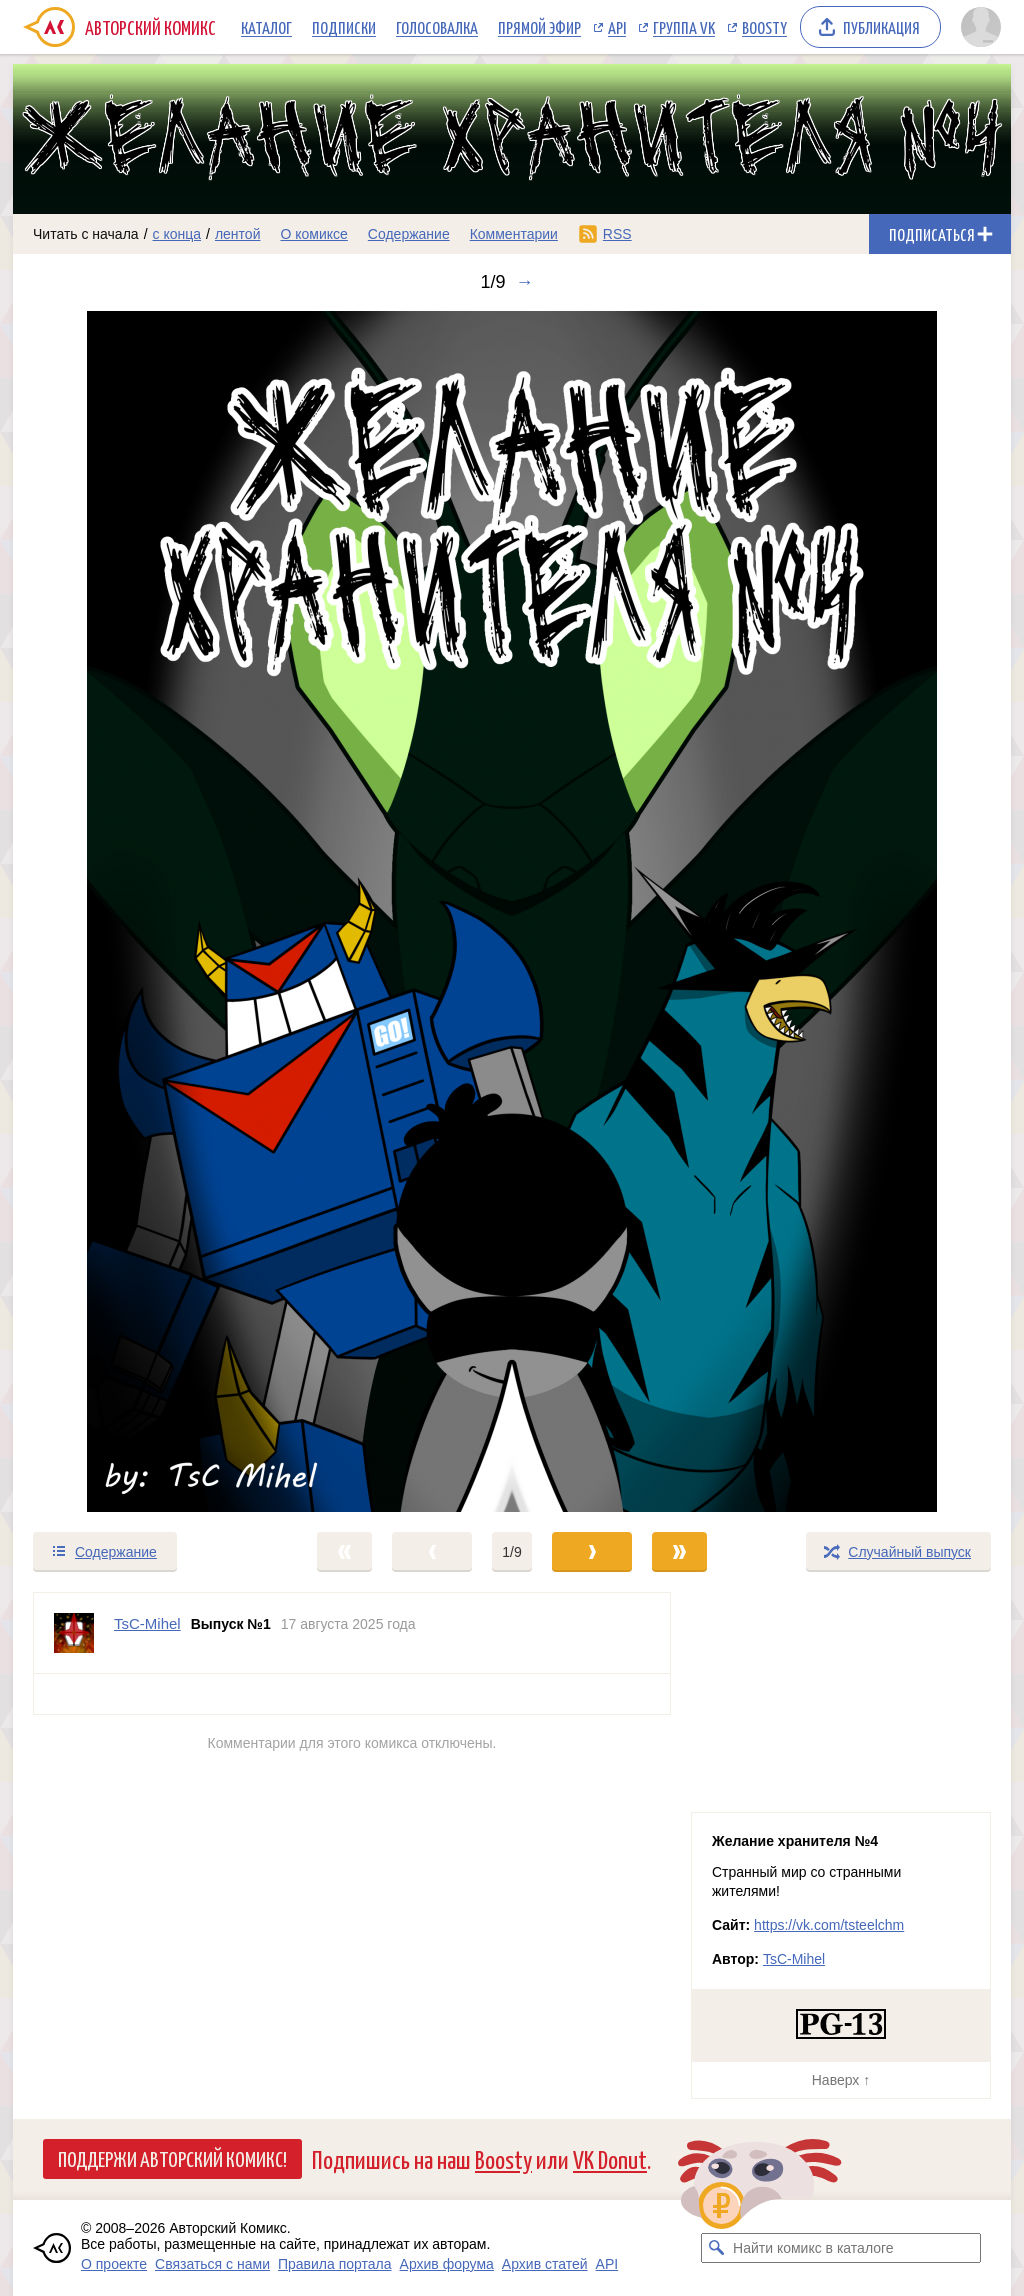  Describe the element at coordinates (335, 2264) in the screenshot. I see `Правила портала` at that location.